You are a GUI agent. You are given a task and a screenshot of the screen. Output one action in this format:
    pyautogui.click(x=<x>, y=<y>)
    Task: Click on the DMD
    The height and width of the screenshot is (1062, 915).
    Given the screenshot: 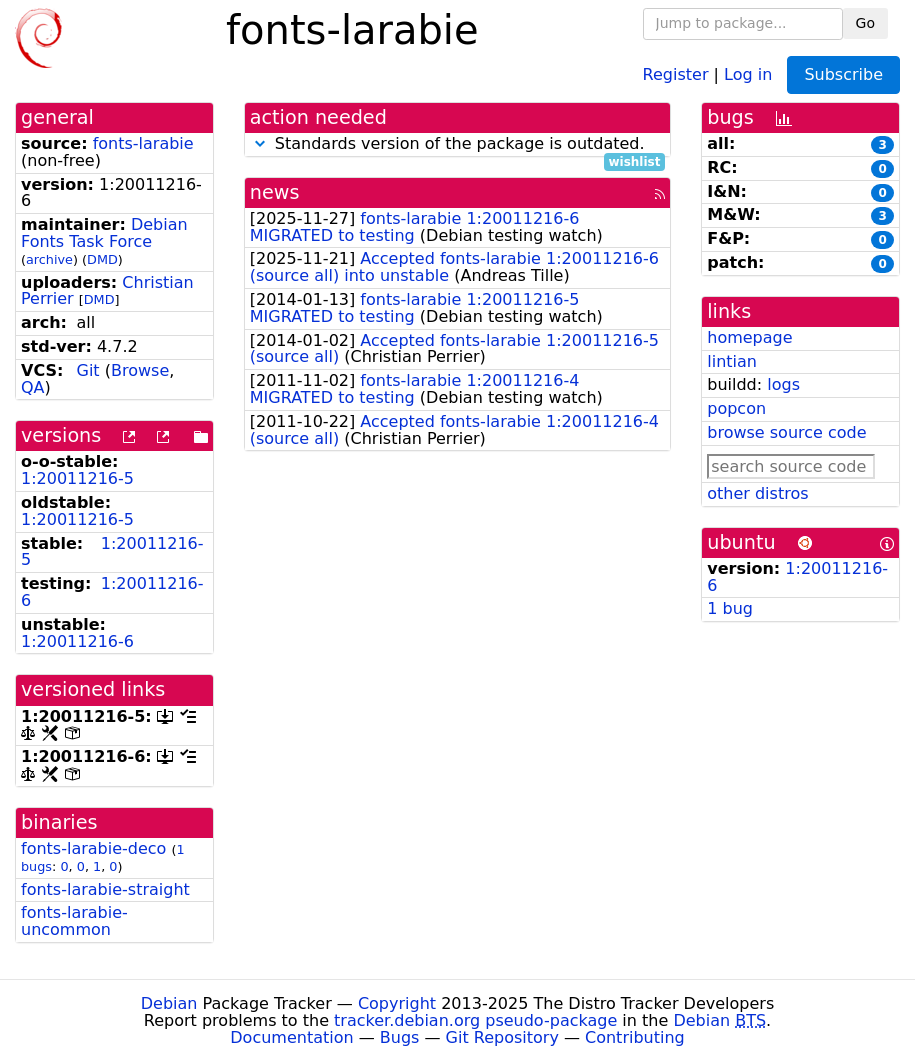 What is the action you would take?
    pyautogui.click(x=102, y=259)
    